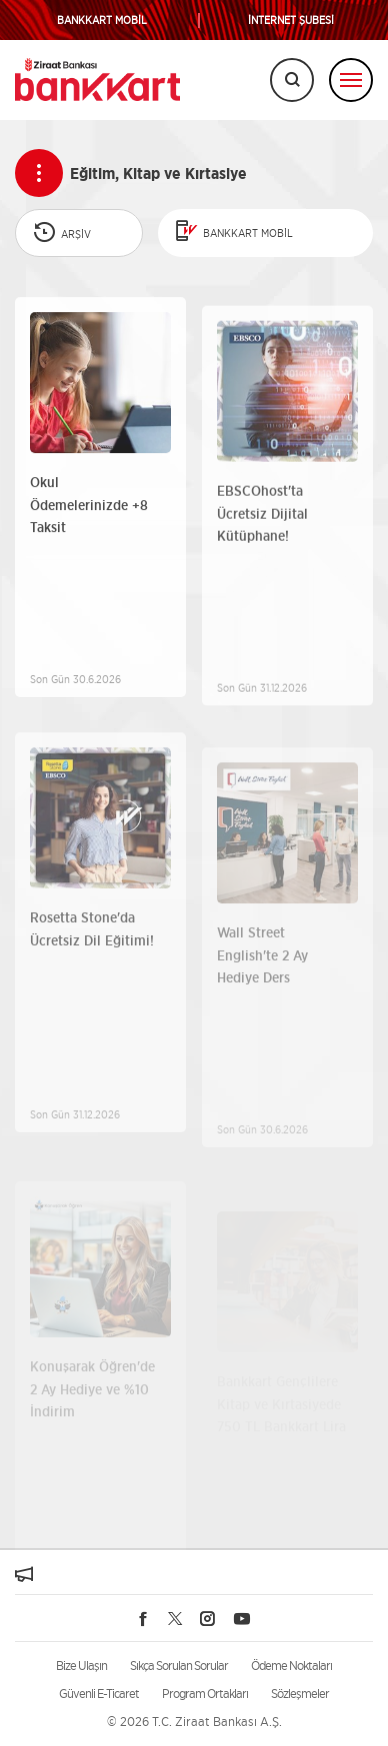 This screenshot has height=1746, width=388. I want to click on Bize Ulaşın, so click(81, 1665).